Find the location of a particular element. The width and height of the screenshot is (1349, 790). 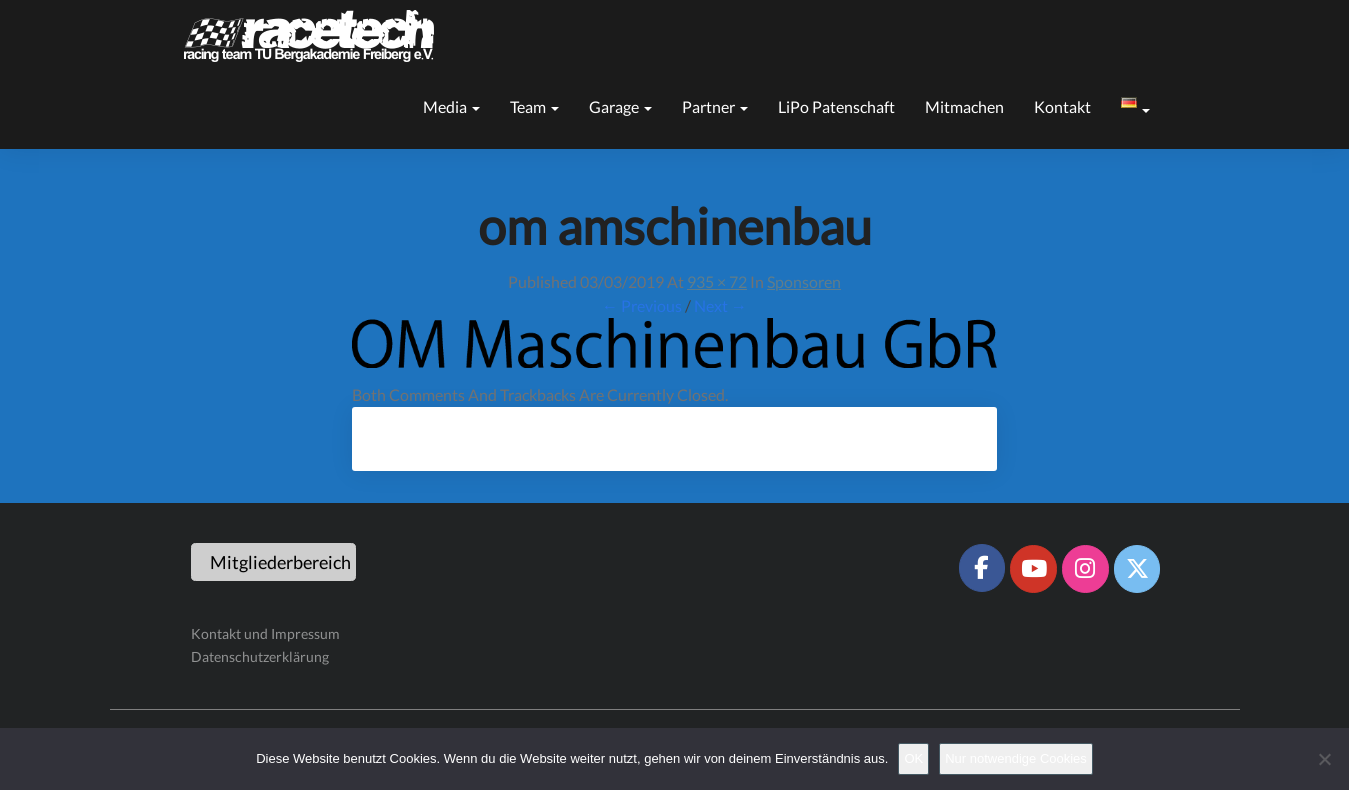

Media is located at coordinates (451, 106).